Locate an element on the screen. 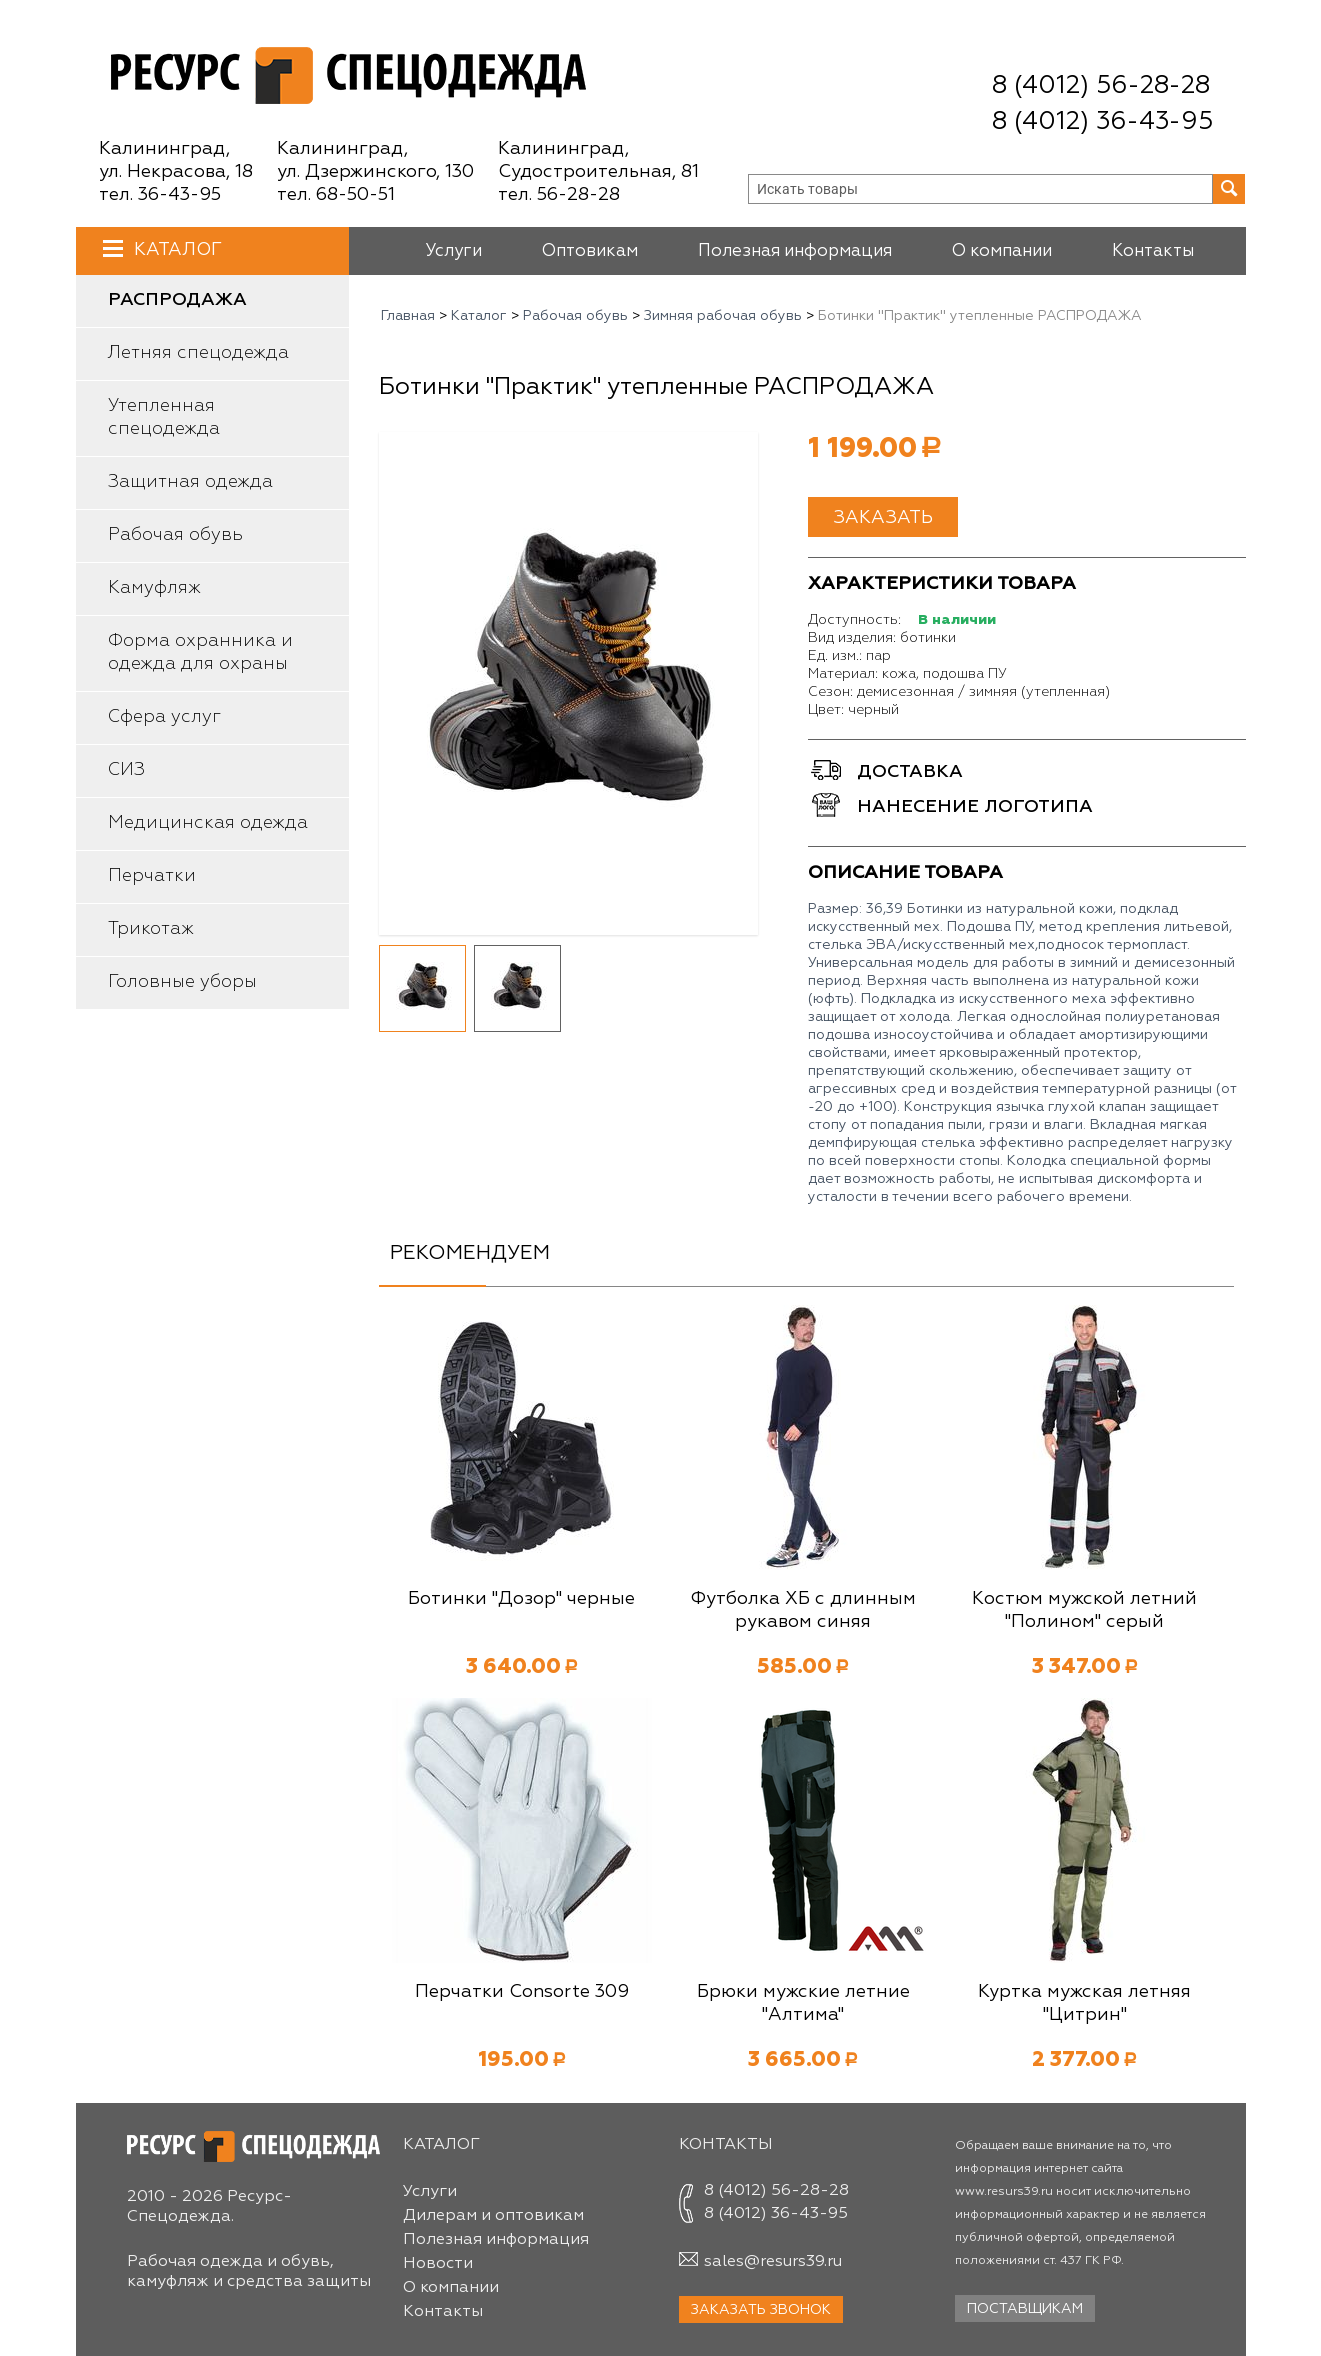 This screenshot has height=2356, width=1321. sales@resurs39.ru is located at coordinates (773, 2262).